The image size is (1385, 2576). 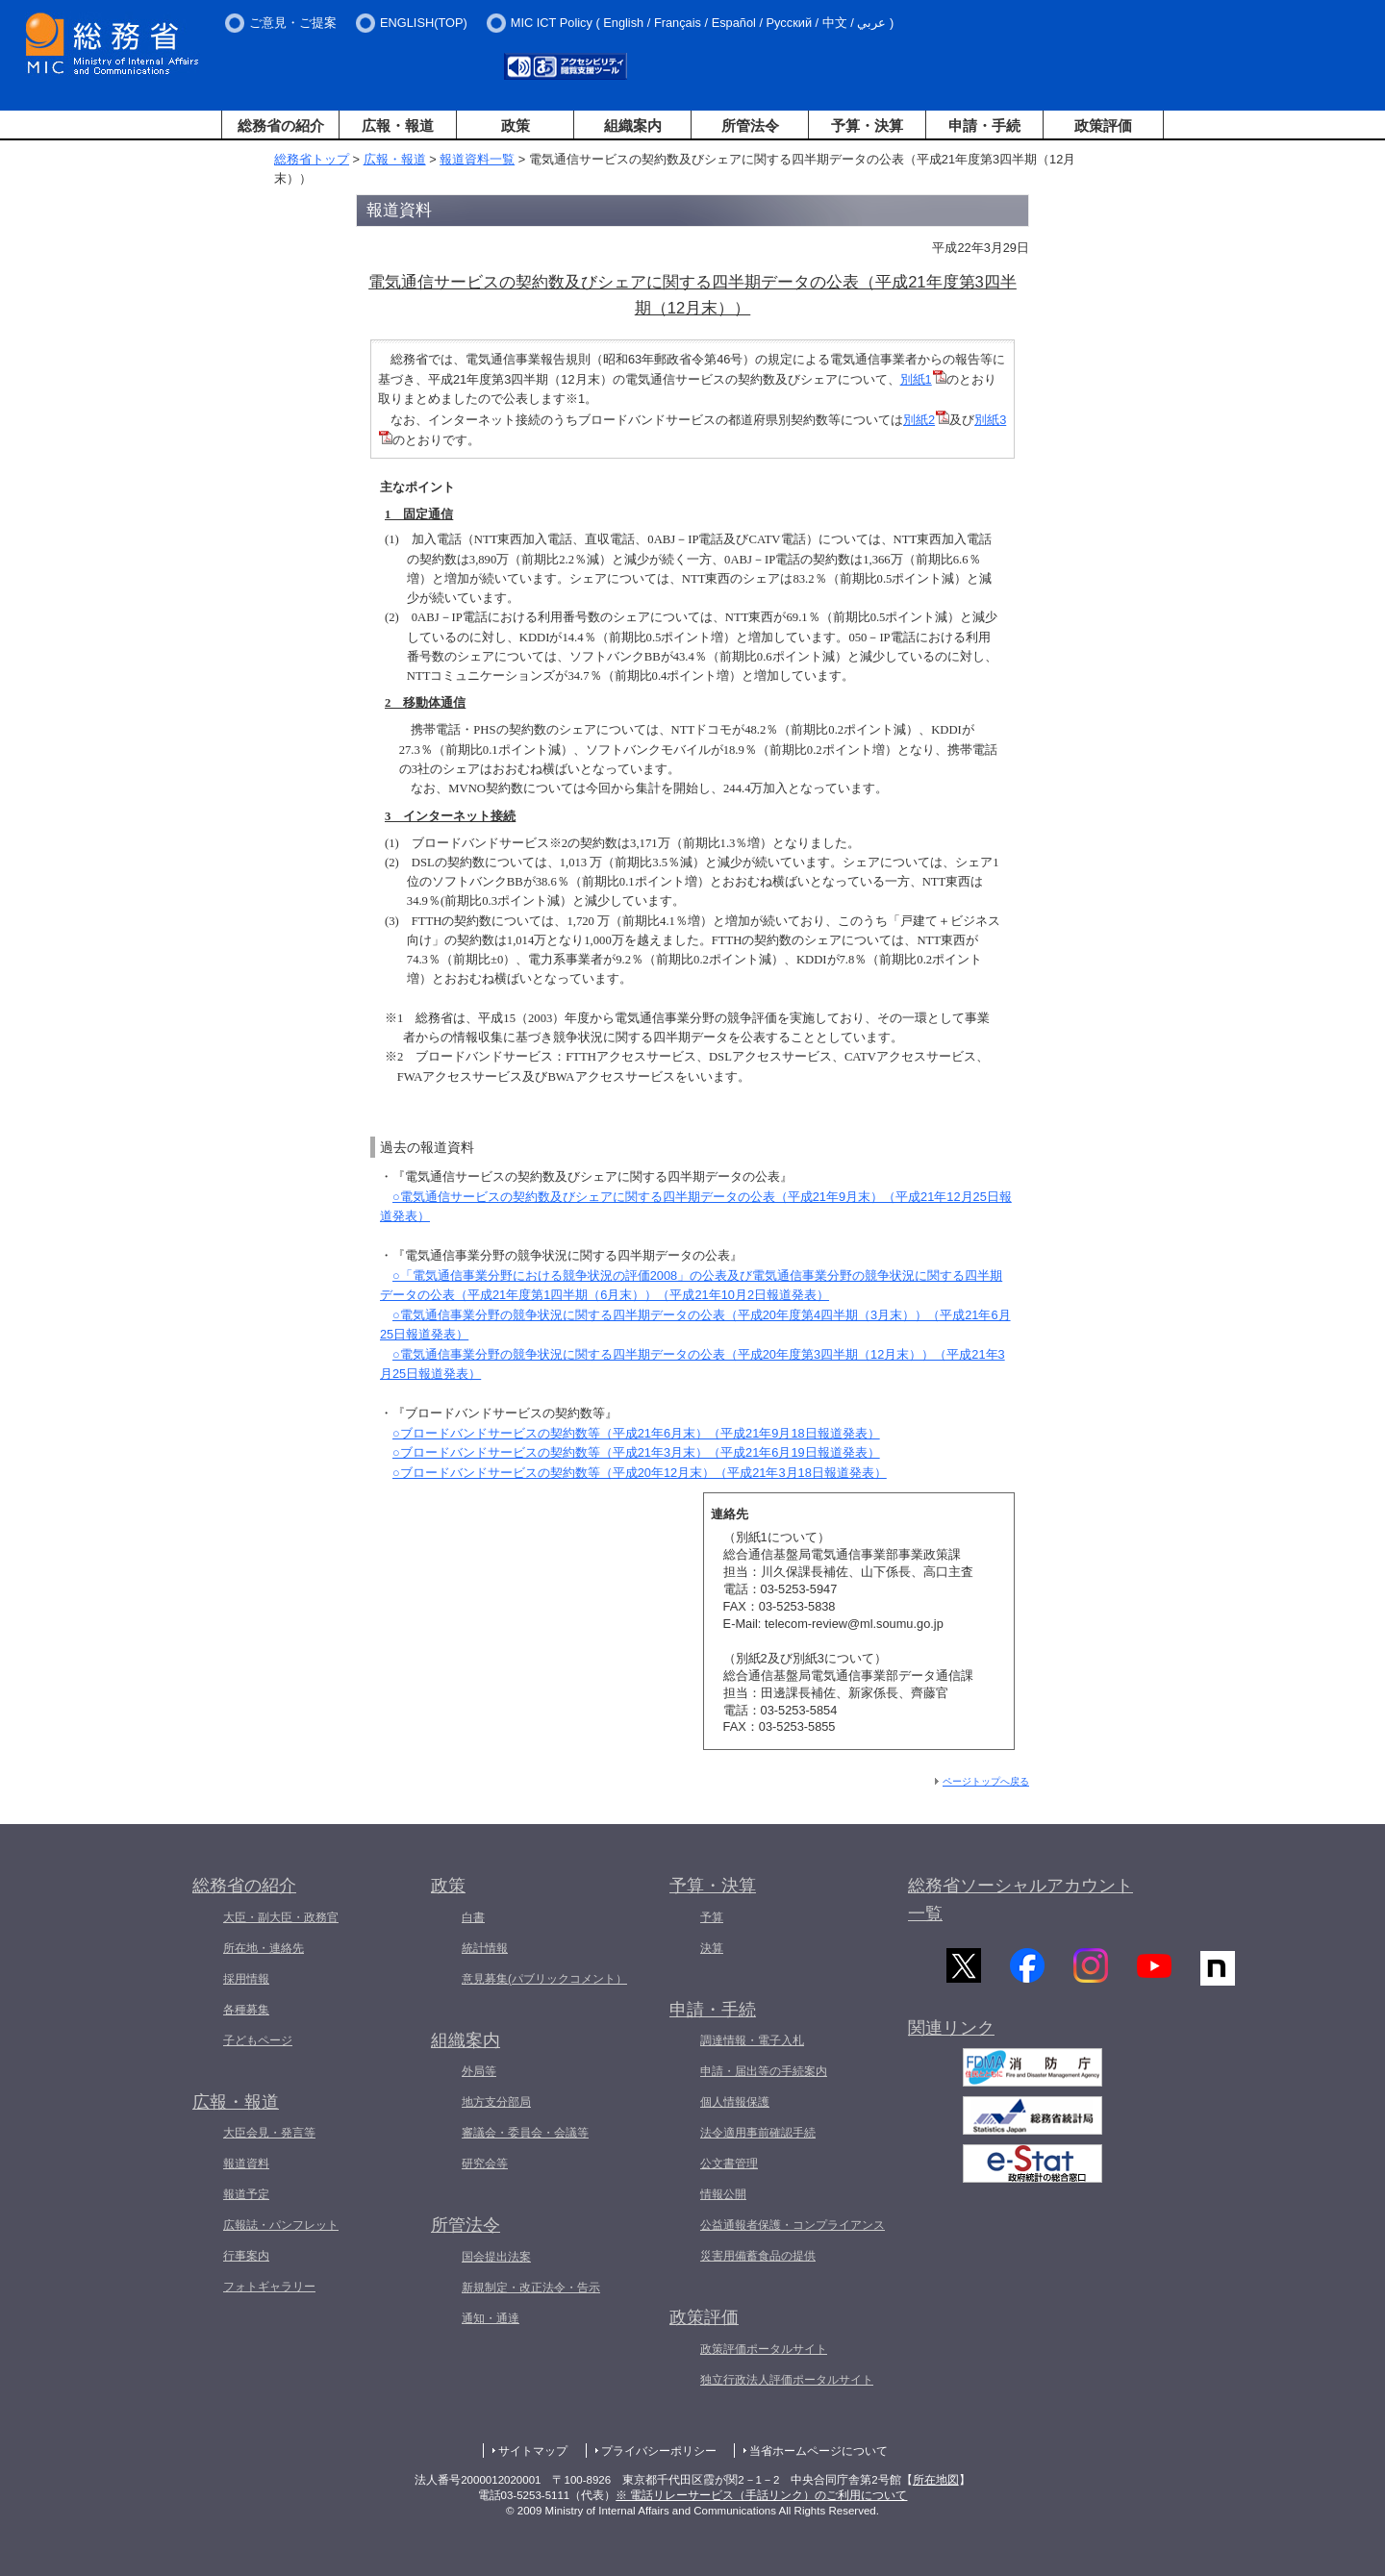 I want to click on 所在地図, so click(x=936, y=2480).